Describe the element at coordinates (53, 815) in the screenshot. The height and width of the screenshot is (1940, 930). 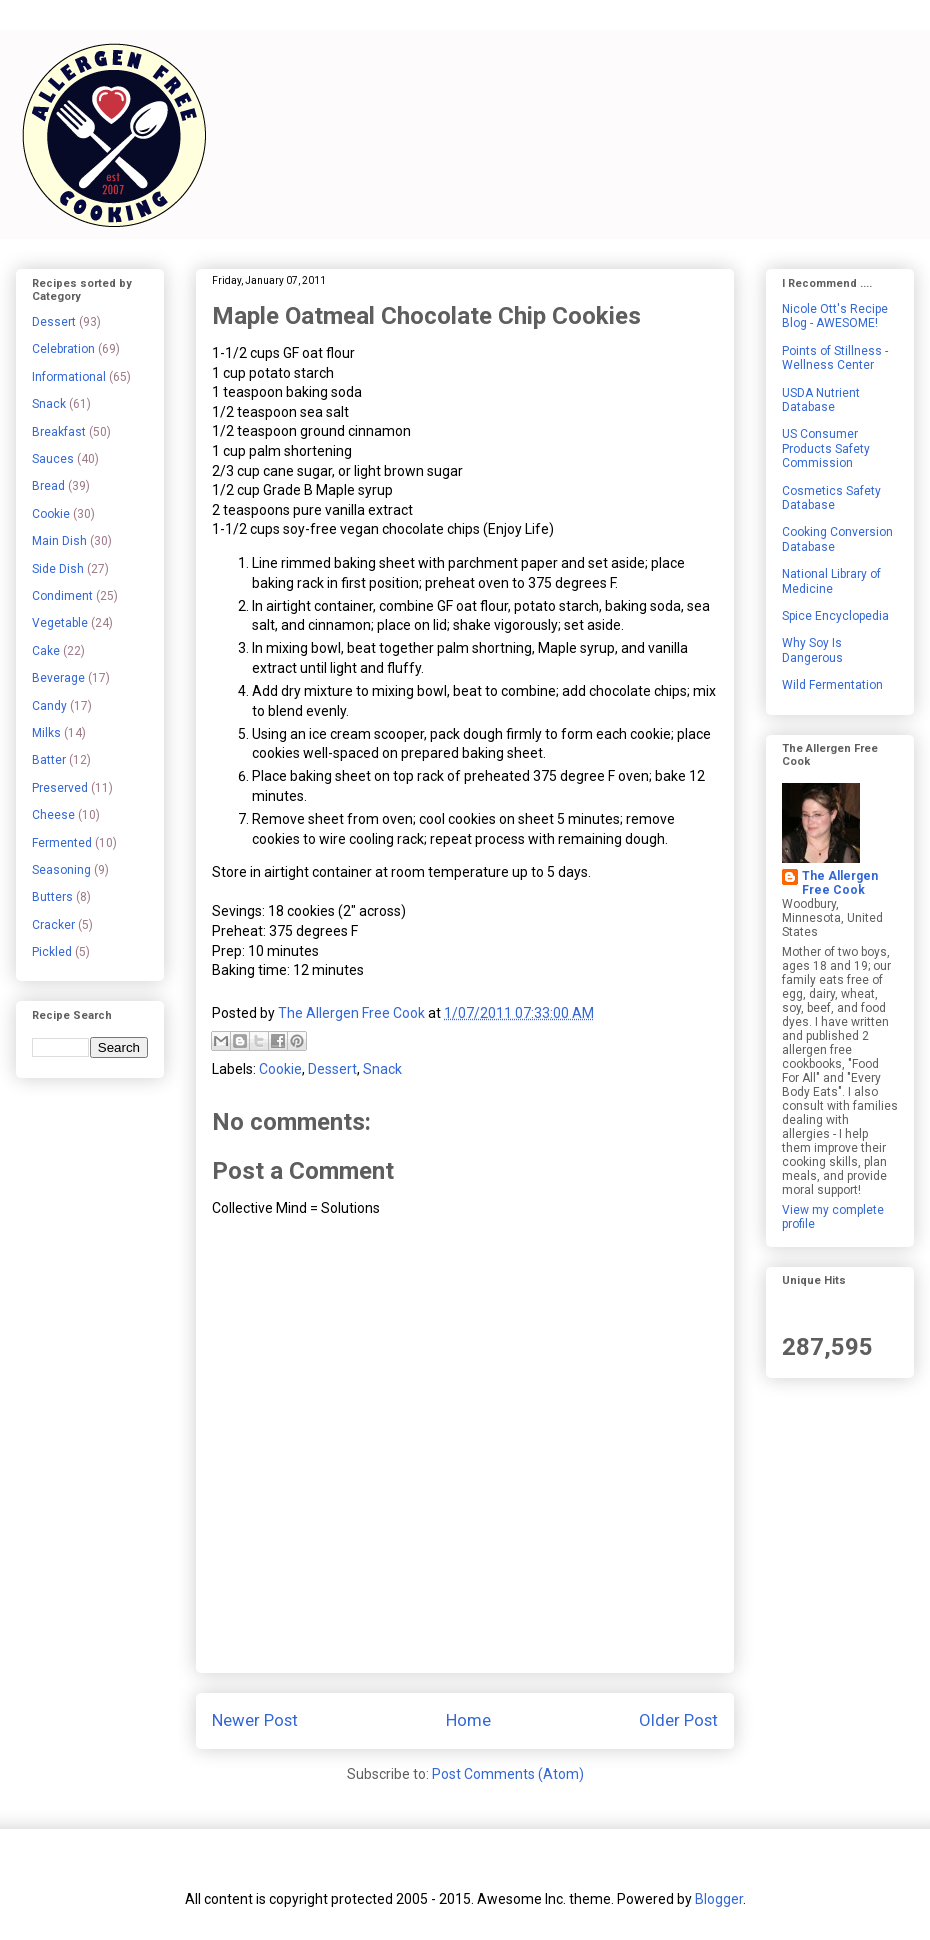
I see `Cheese` at that location.